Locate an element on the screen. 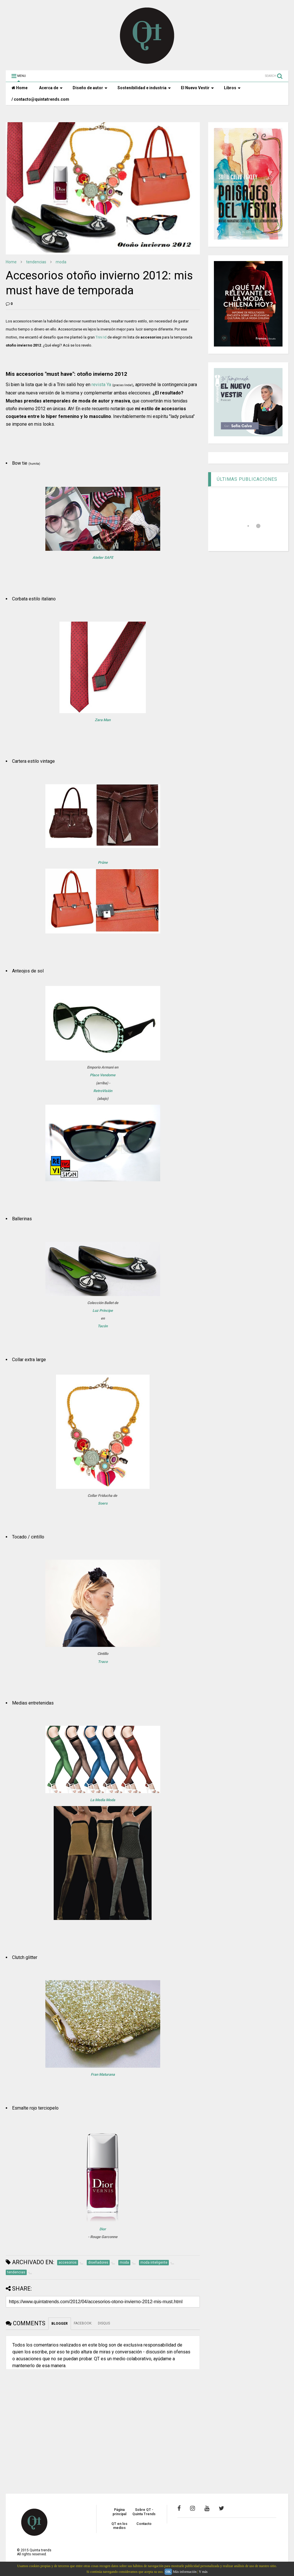 The width and height of the screenshot is (294, 2576). El Nuevo Vestir is located at coordinates (197, 87).